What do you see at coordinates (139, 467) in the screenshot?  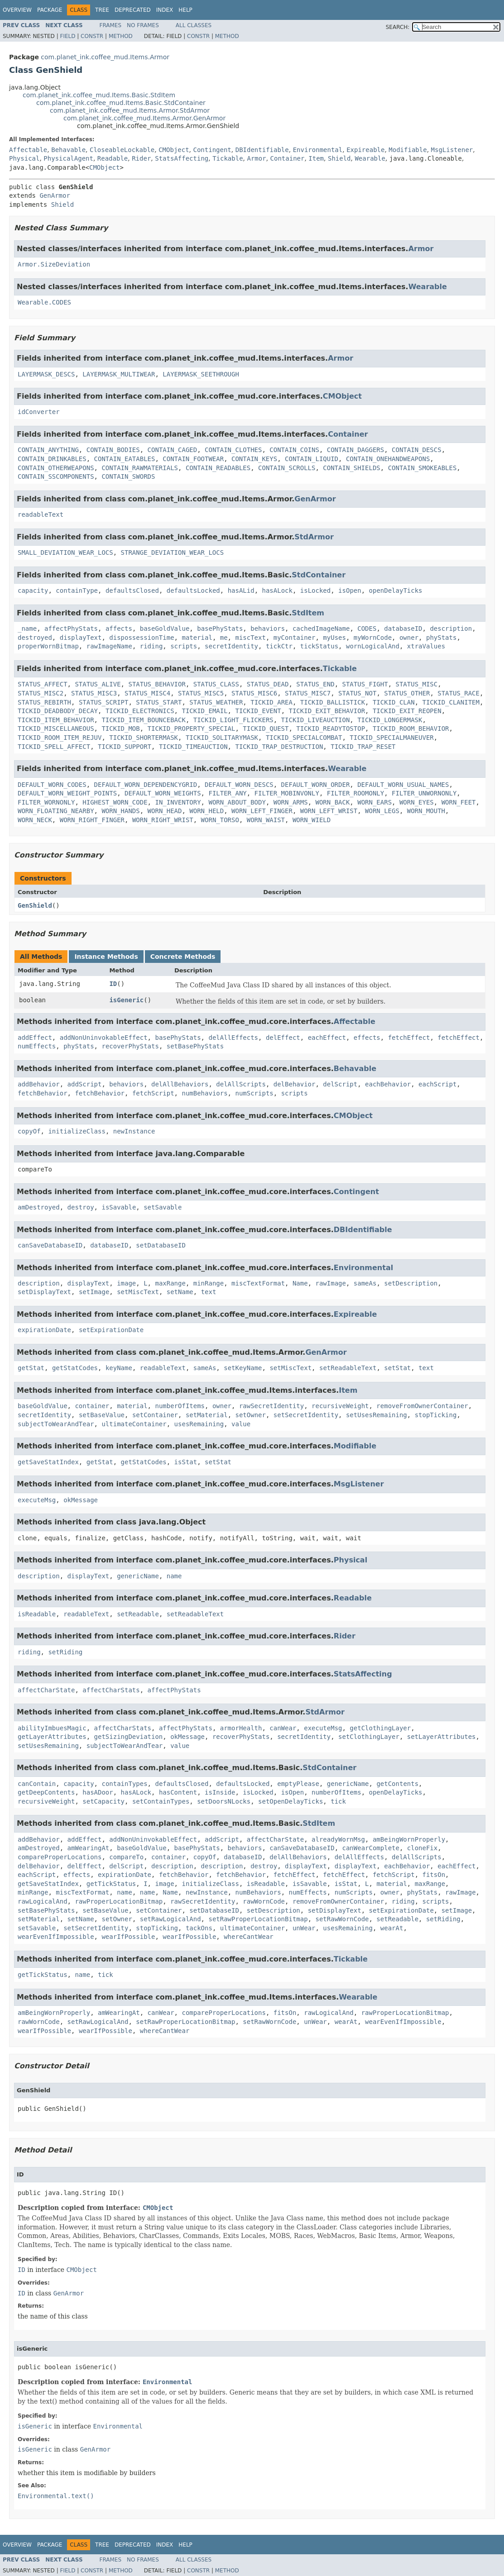 I see `CONTAIN_RAWMATERIALS` at bounding box center [139, 467].